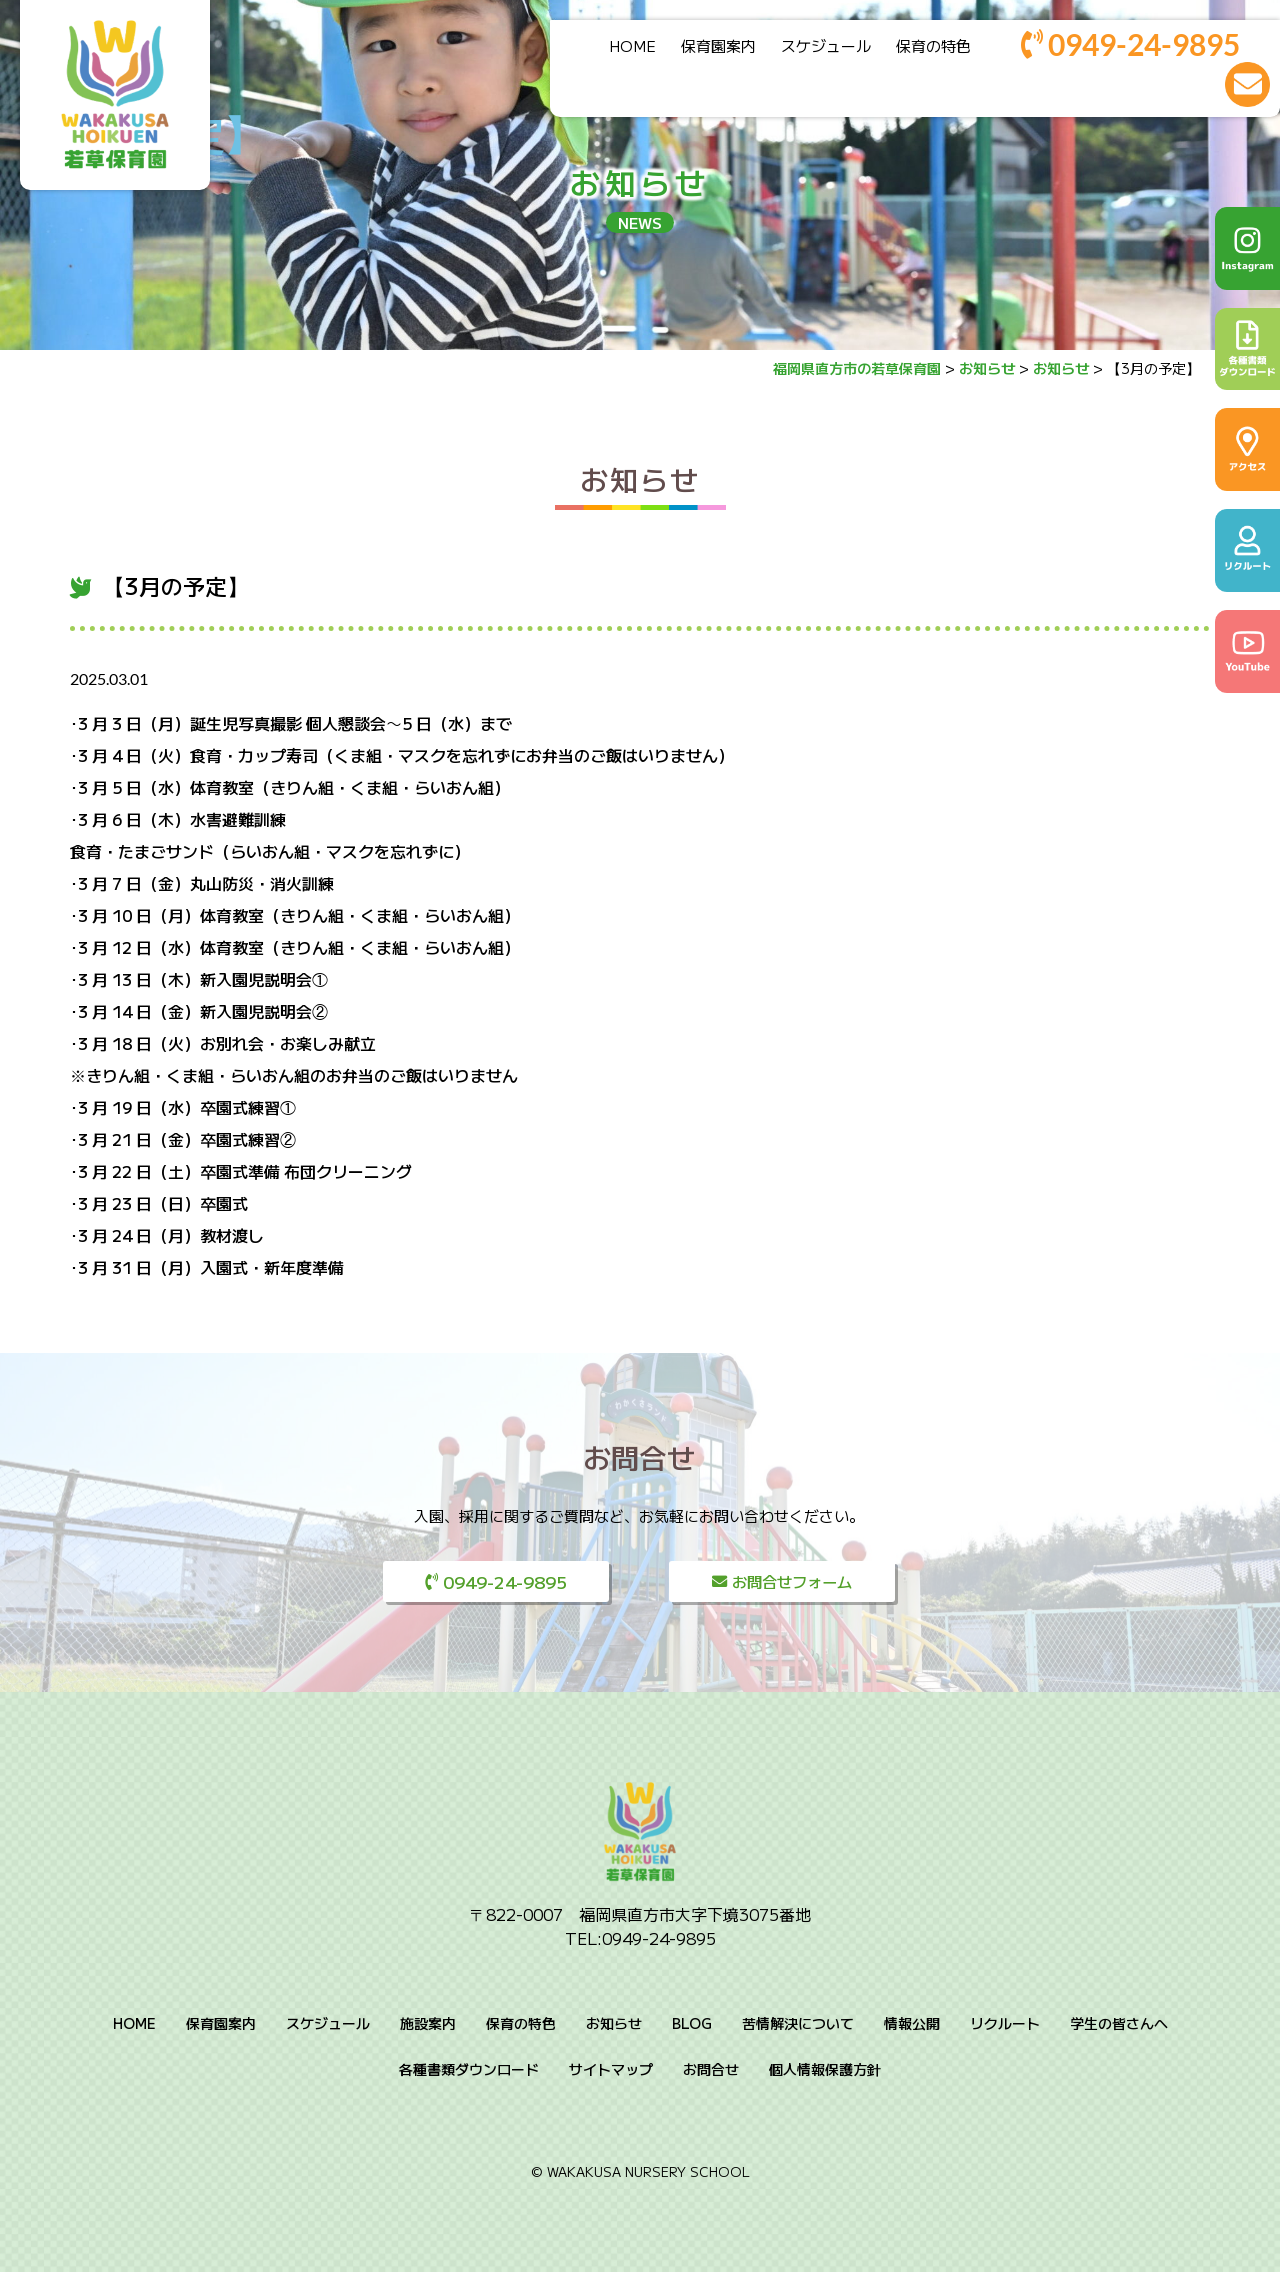 The height and width of the screenshot is (2290, 1280). Describe the element at coordinates (640, 479) in the screenshot. I see `お知らせ` at that location.